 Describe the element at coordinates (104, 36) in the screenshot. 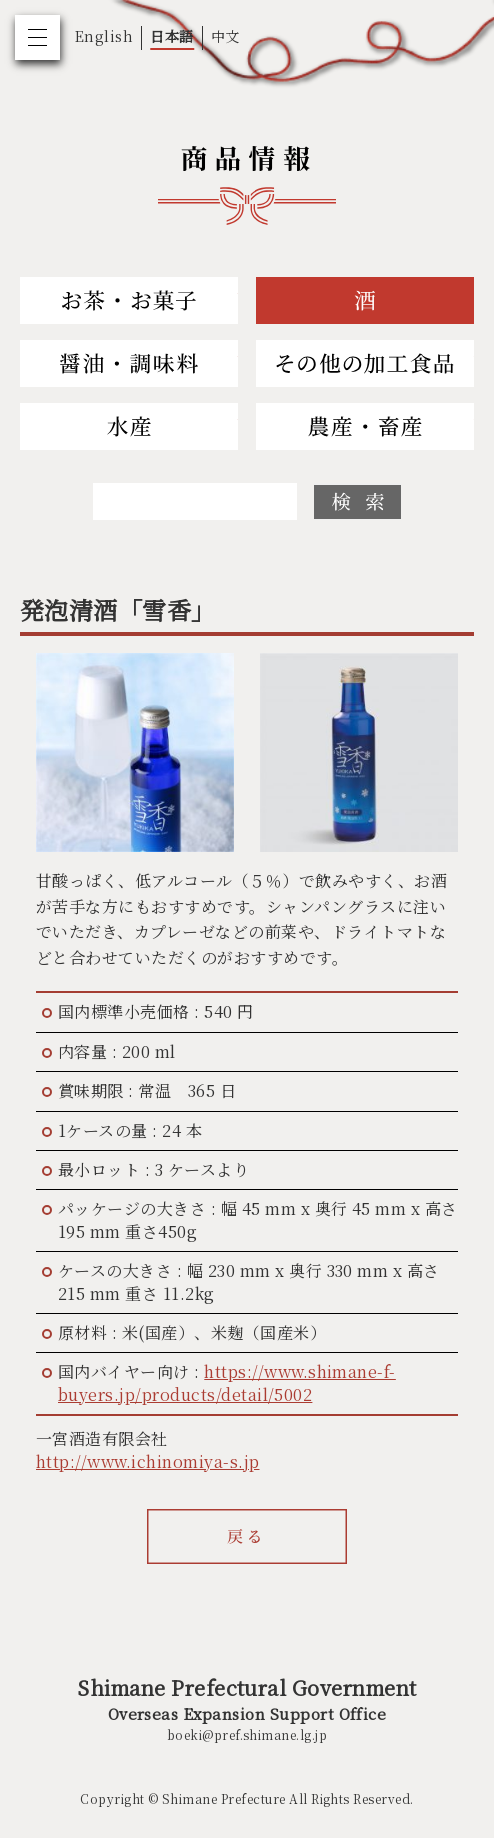

I see `English` at that location.